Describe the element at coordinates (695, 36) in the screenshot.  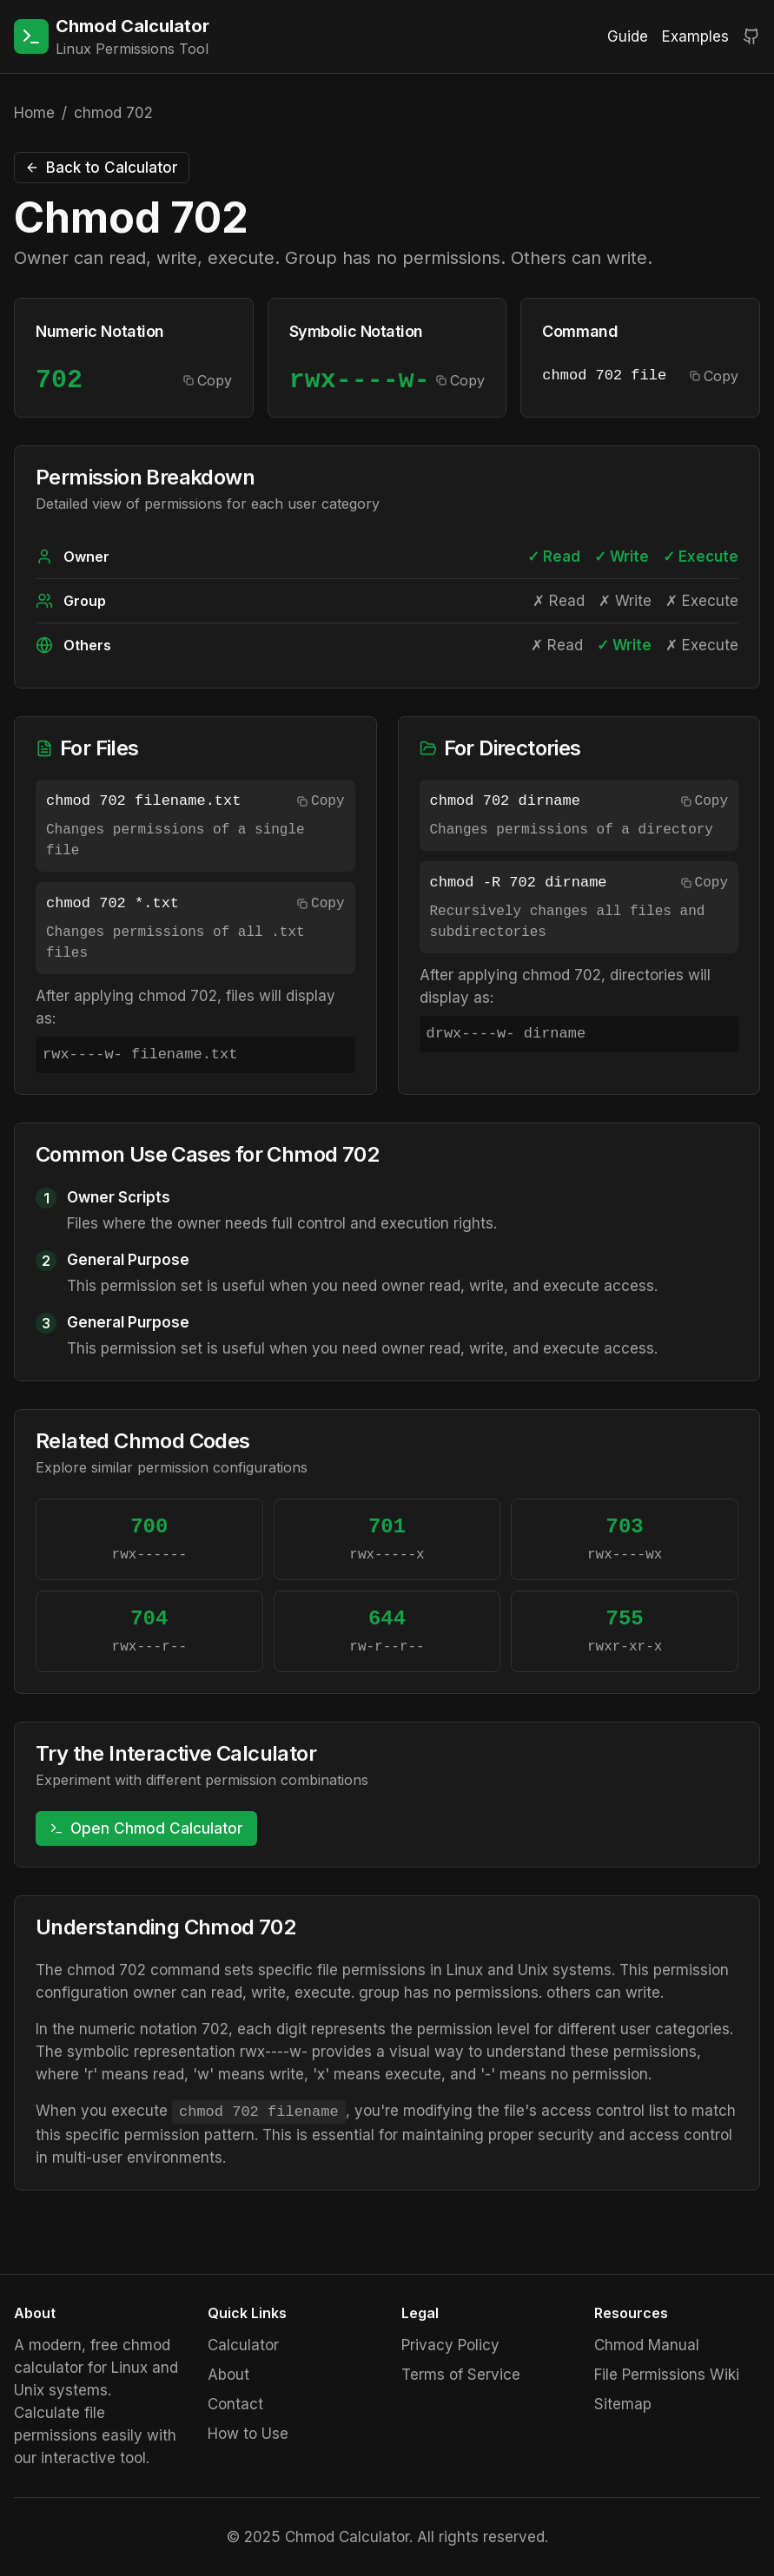
I see `Examples` at that location.